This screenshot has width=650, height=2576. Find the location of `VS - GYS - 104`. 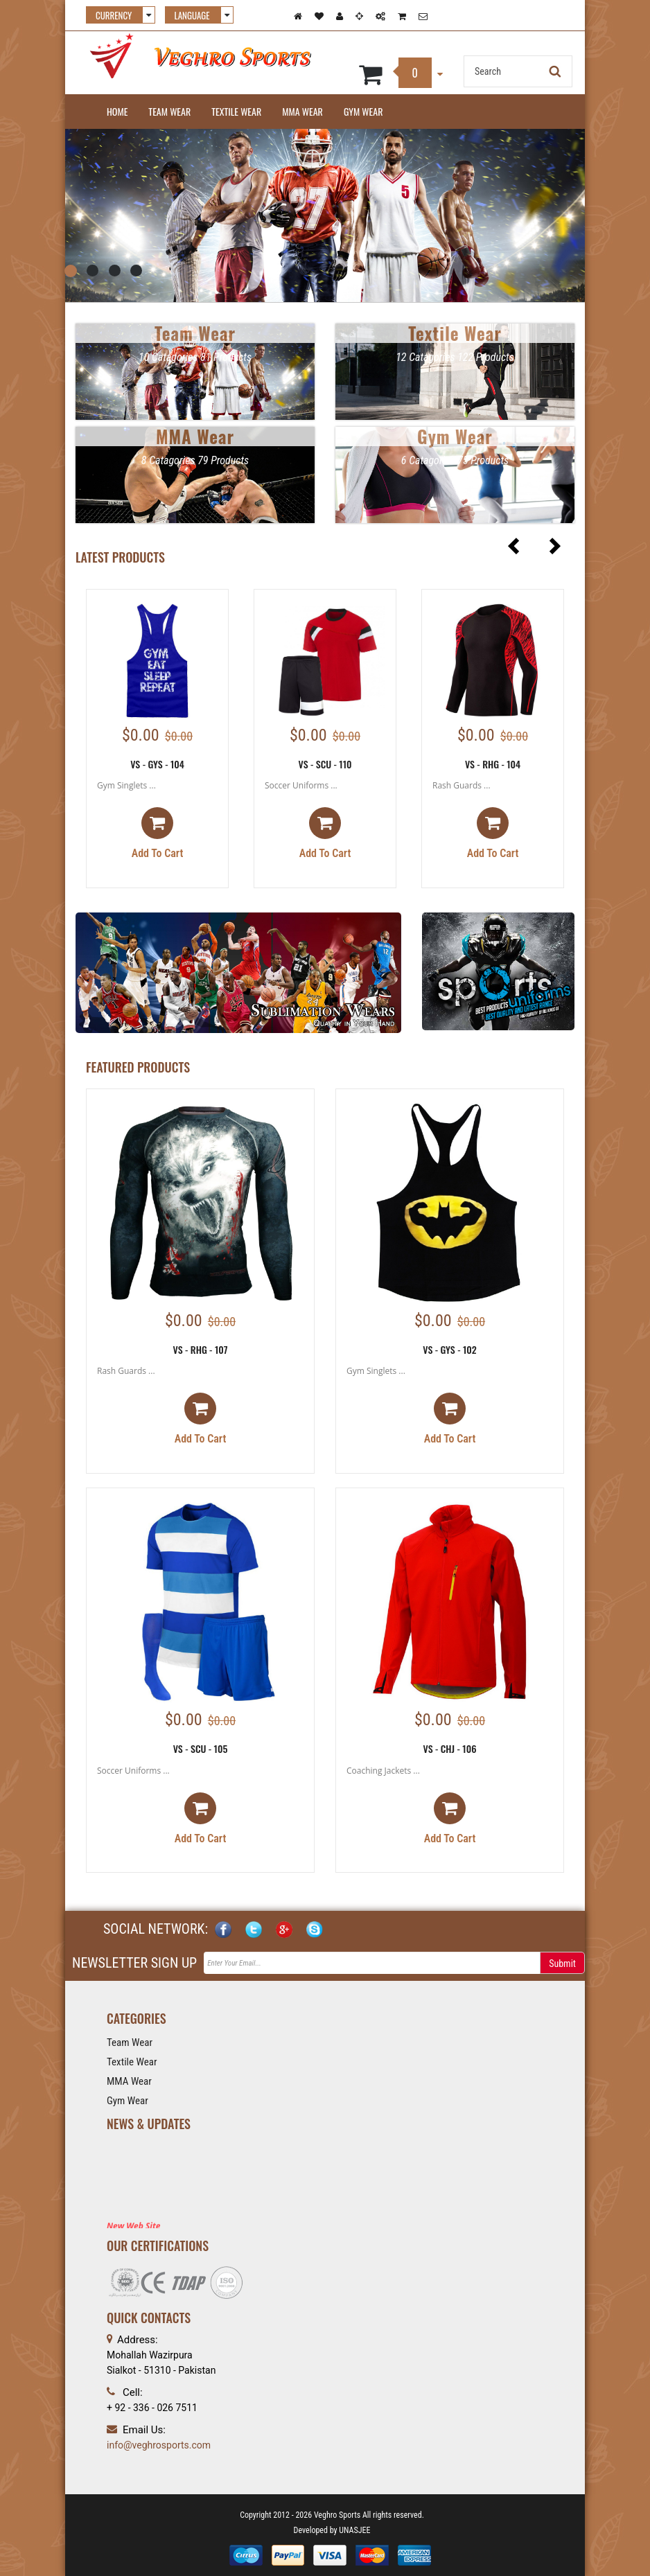

VS - GYS - 104 is located at coordinates (157, 764).